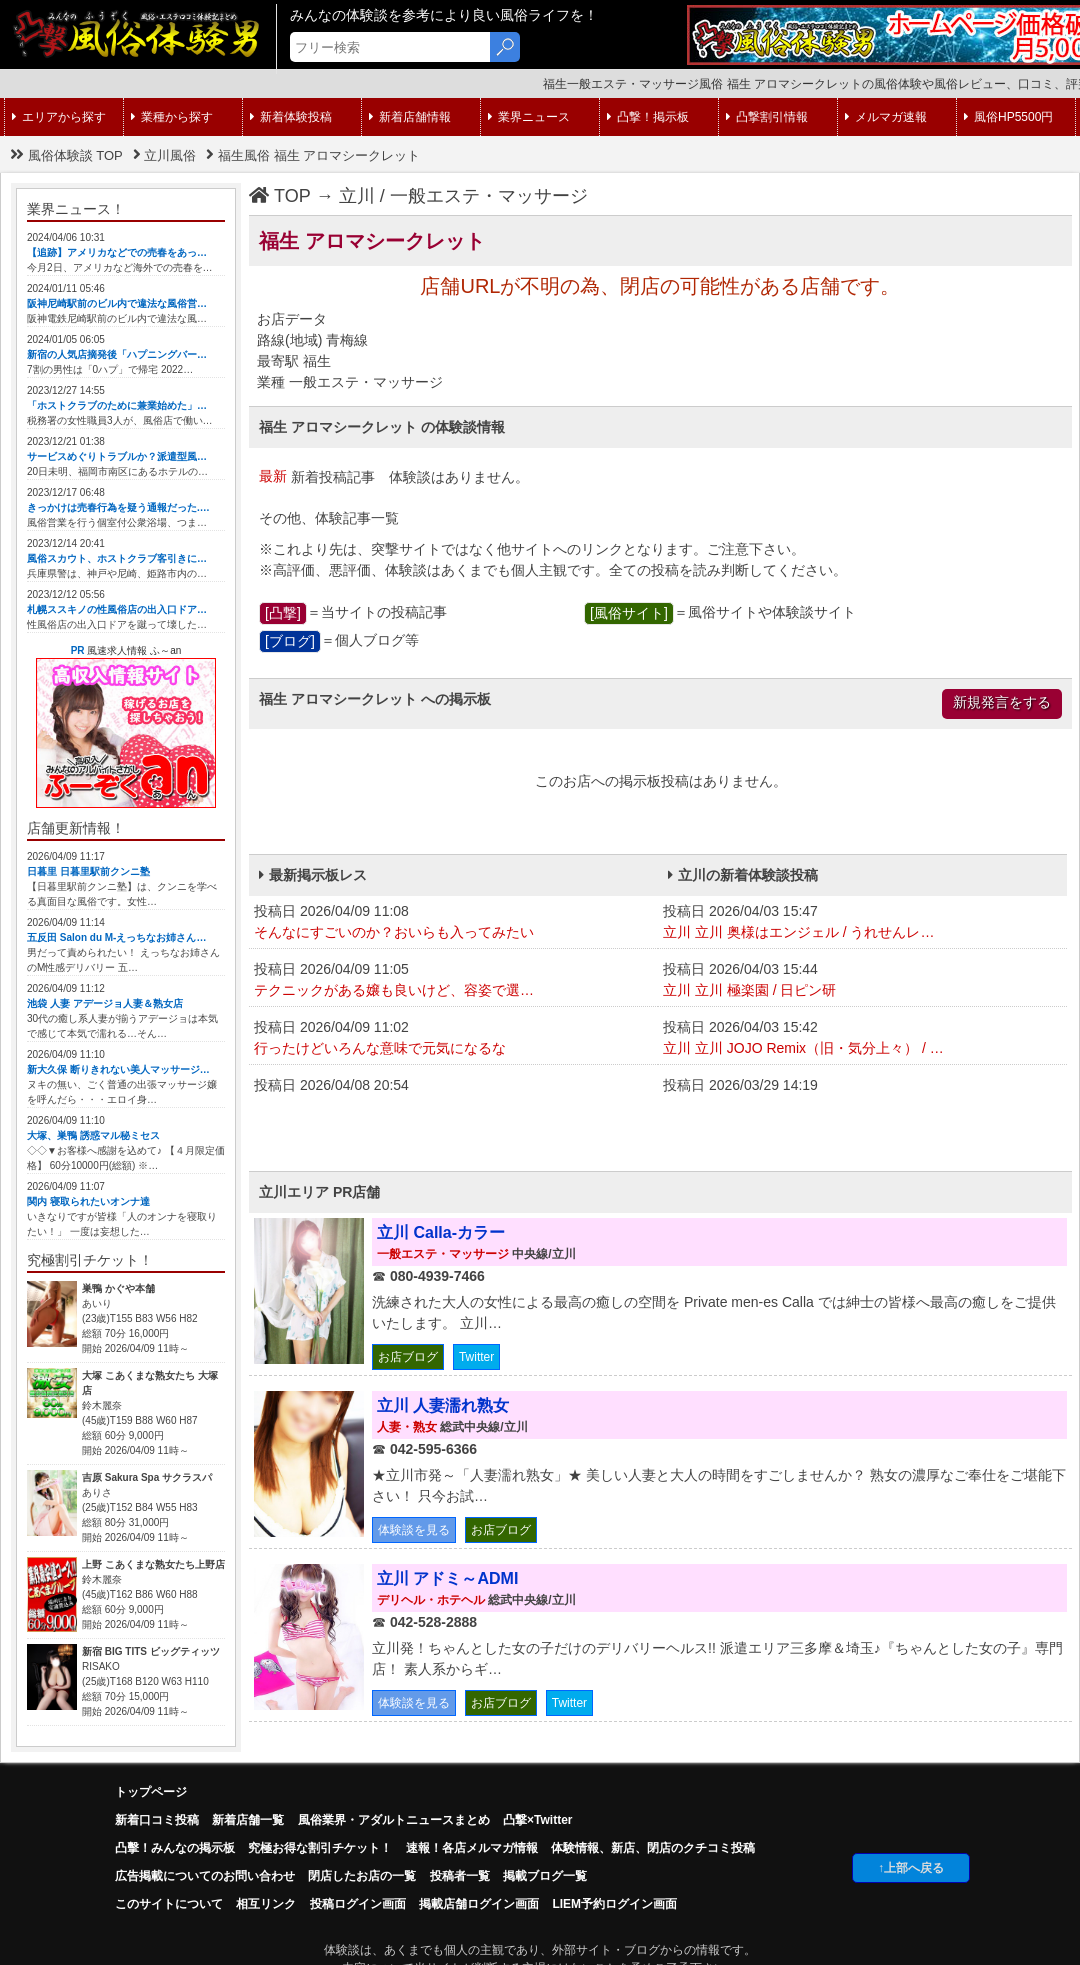  I want to click on トップページ, so click(151, 1792).